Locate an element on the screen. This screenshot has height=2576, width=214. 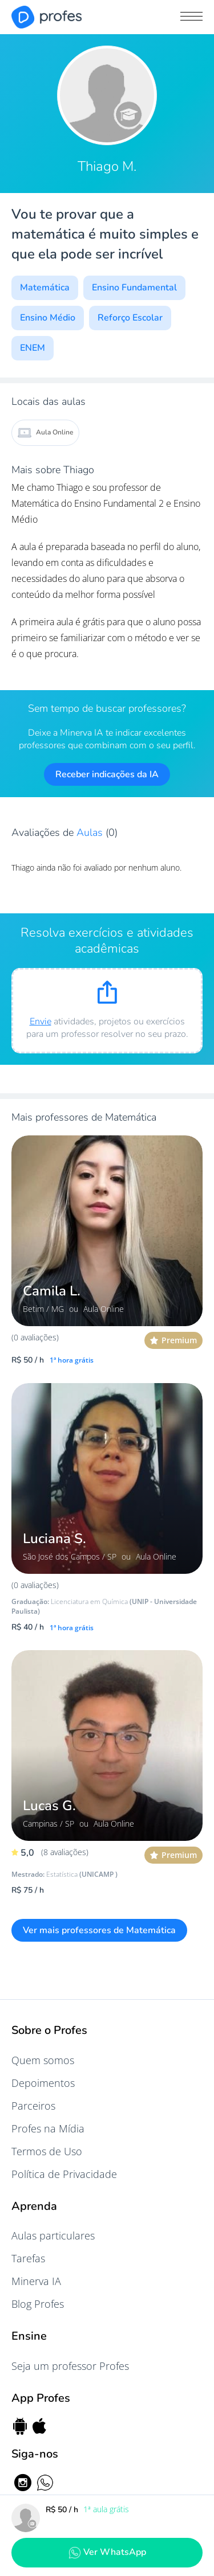
Tarefas is located at coordinates (28, 2258).